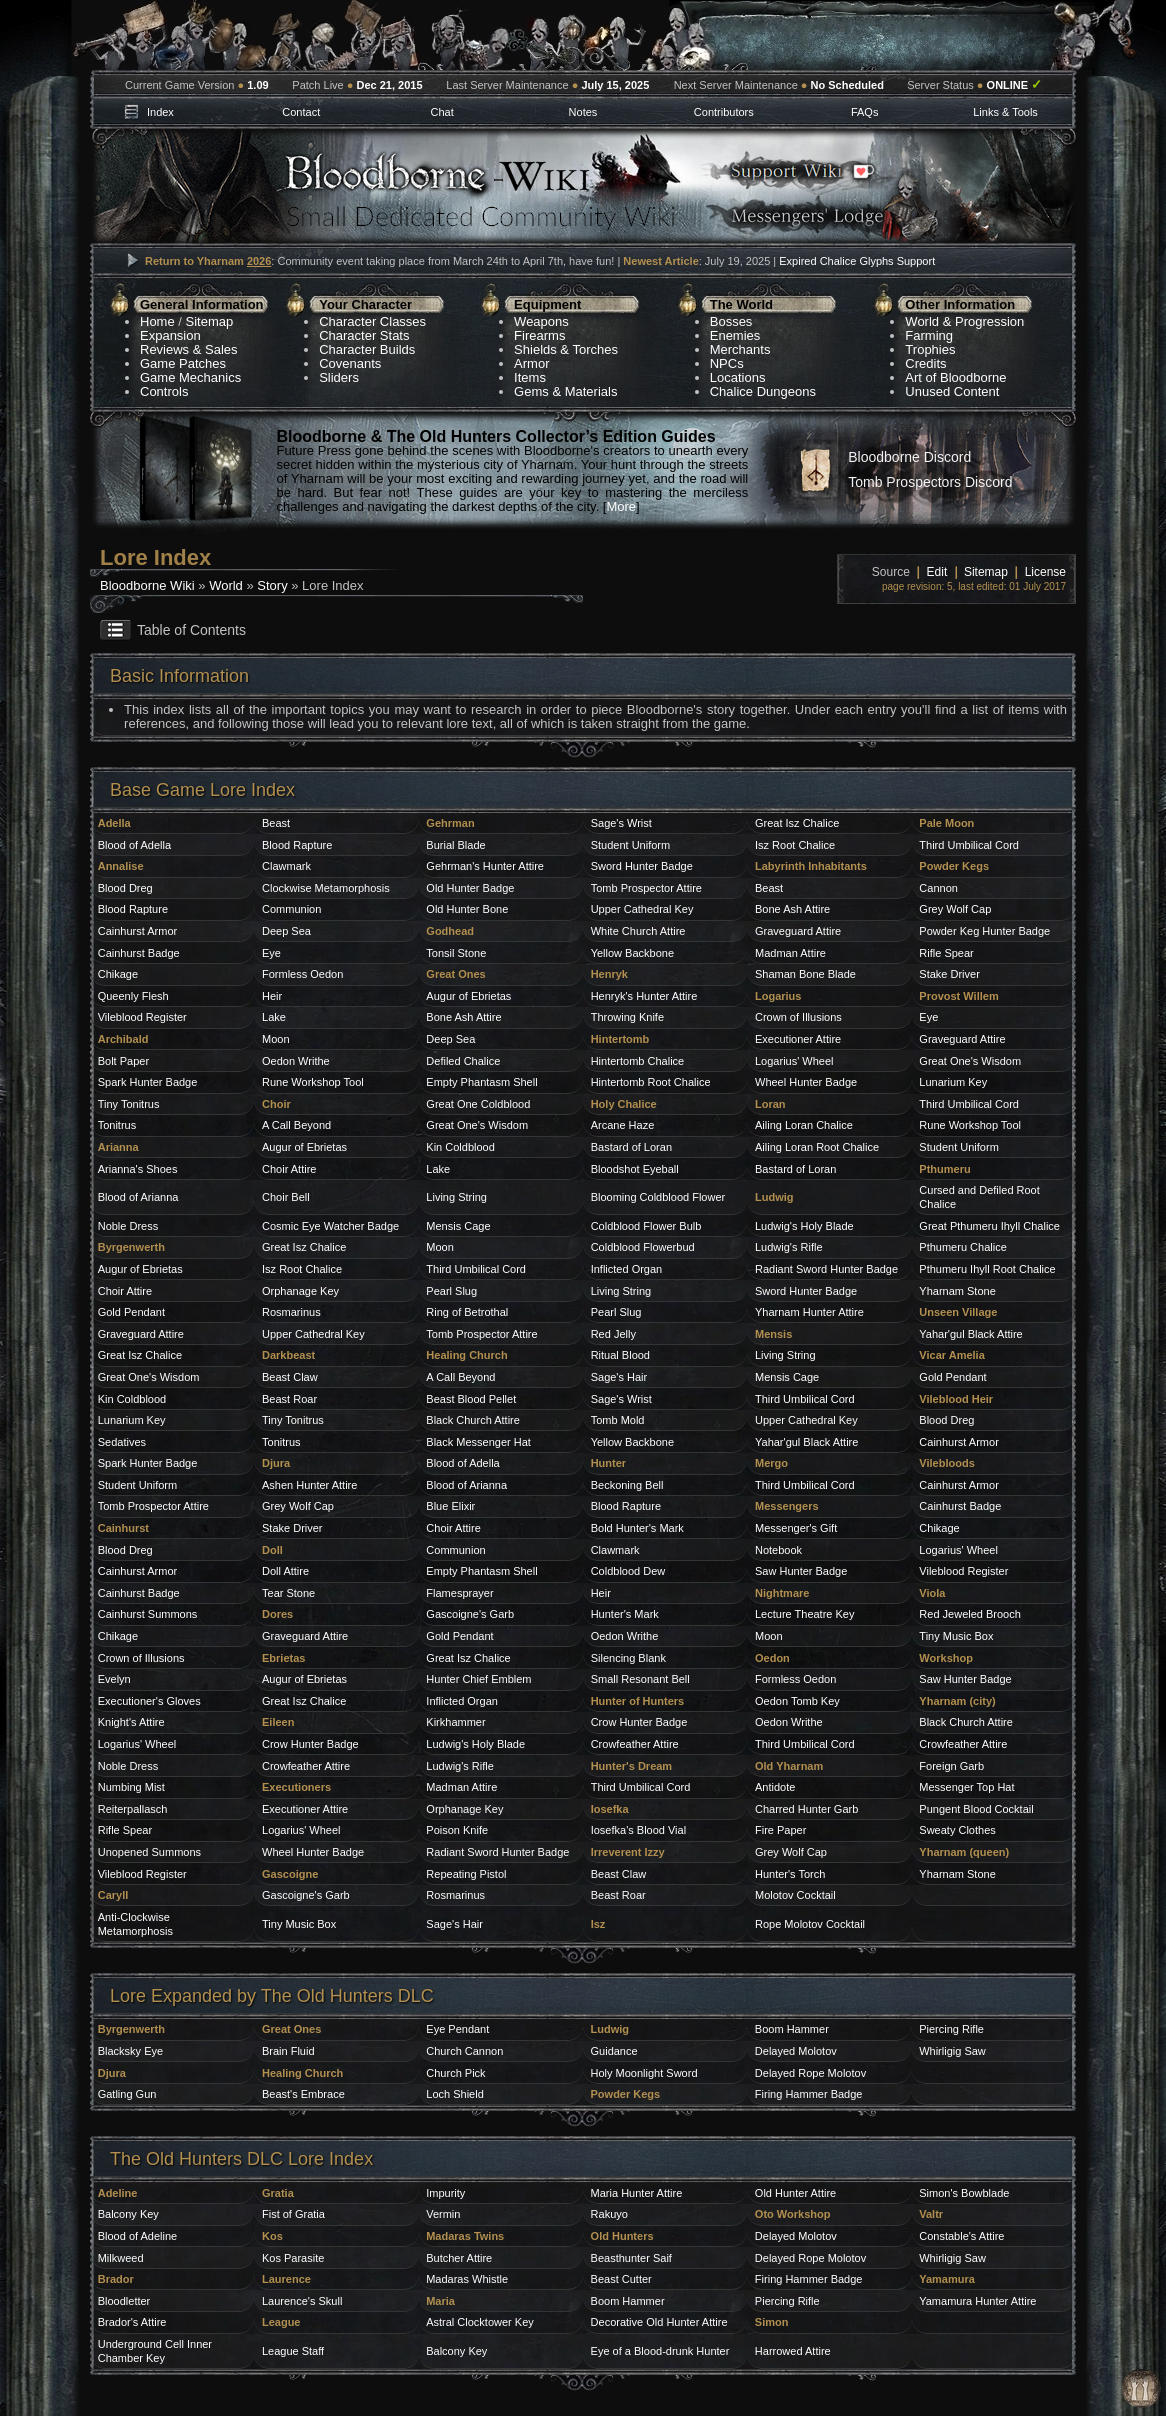 The height and width of the screenshot is (2416, 1166). What do you see at coordinates (288, 1593) in the screenshot?
I see `Tear Stone` at bounding box center [288, 1593].